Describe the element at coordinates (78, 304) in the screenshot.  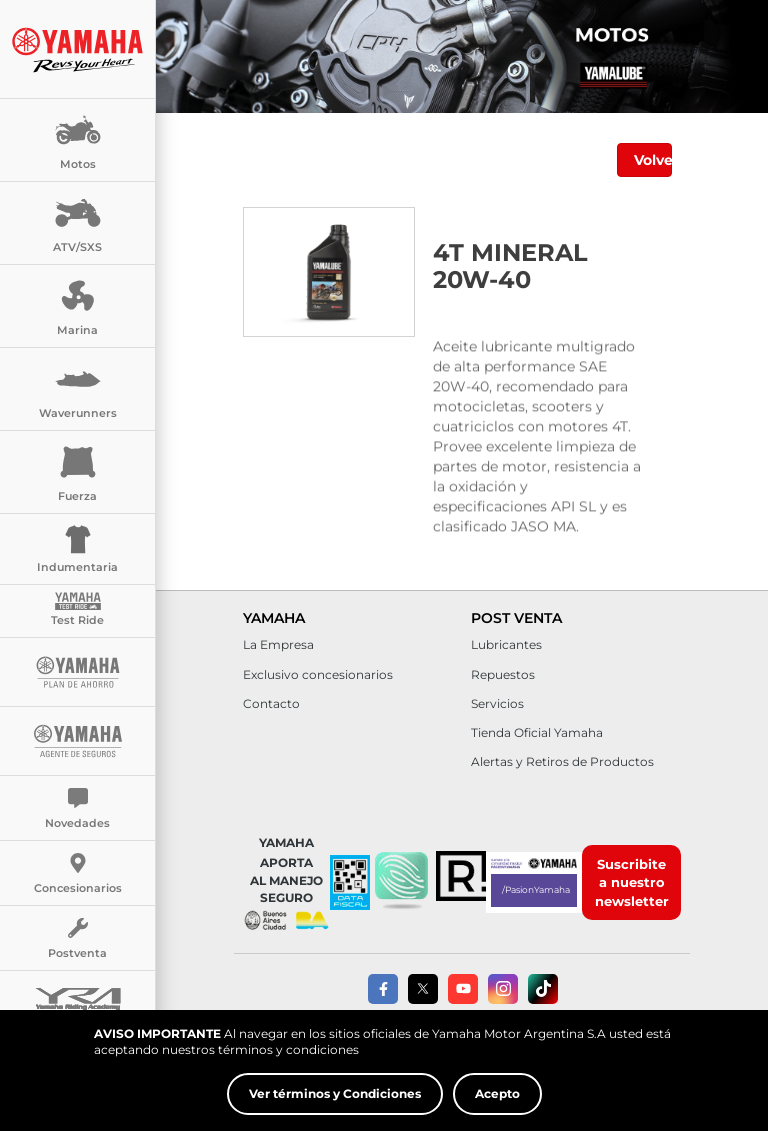
I see `Marina` at that location.